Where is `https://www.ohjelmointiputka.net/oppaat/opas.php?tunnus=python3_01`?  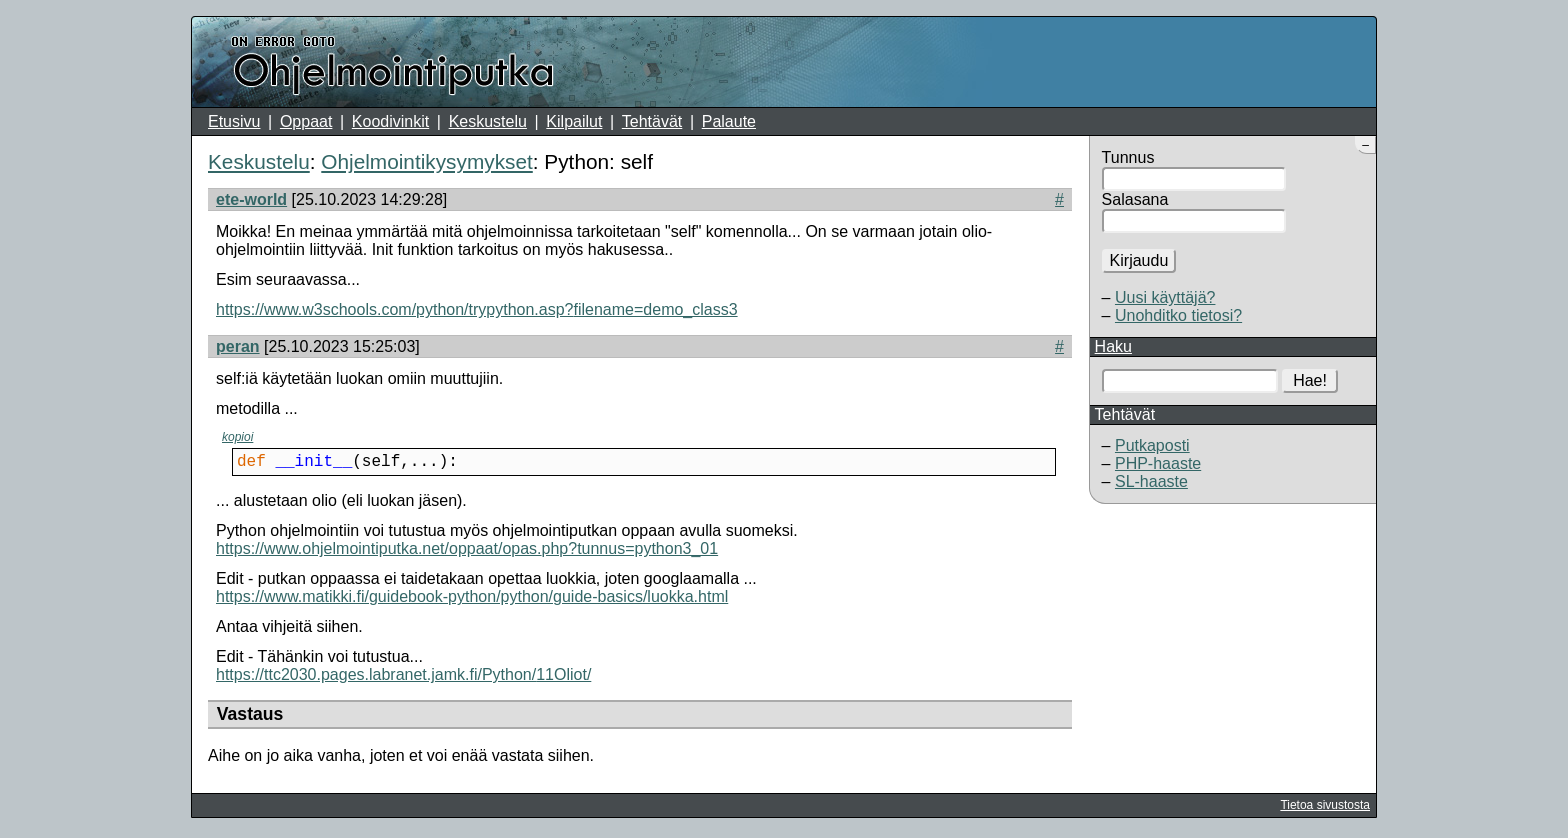 https://www.ohjelmointiputka.net/oppaat/opas.php?tunnus=python3_01 is located at coordinates (467, 552).